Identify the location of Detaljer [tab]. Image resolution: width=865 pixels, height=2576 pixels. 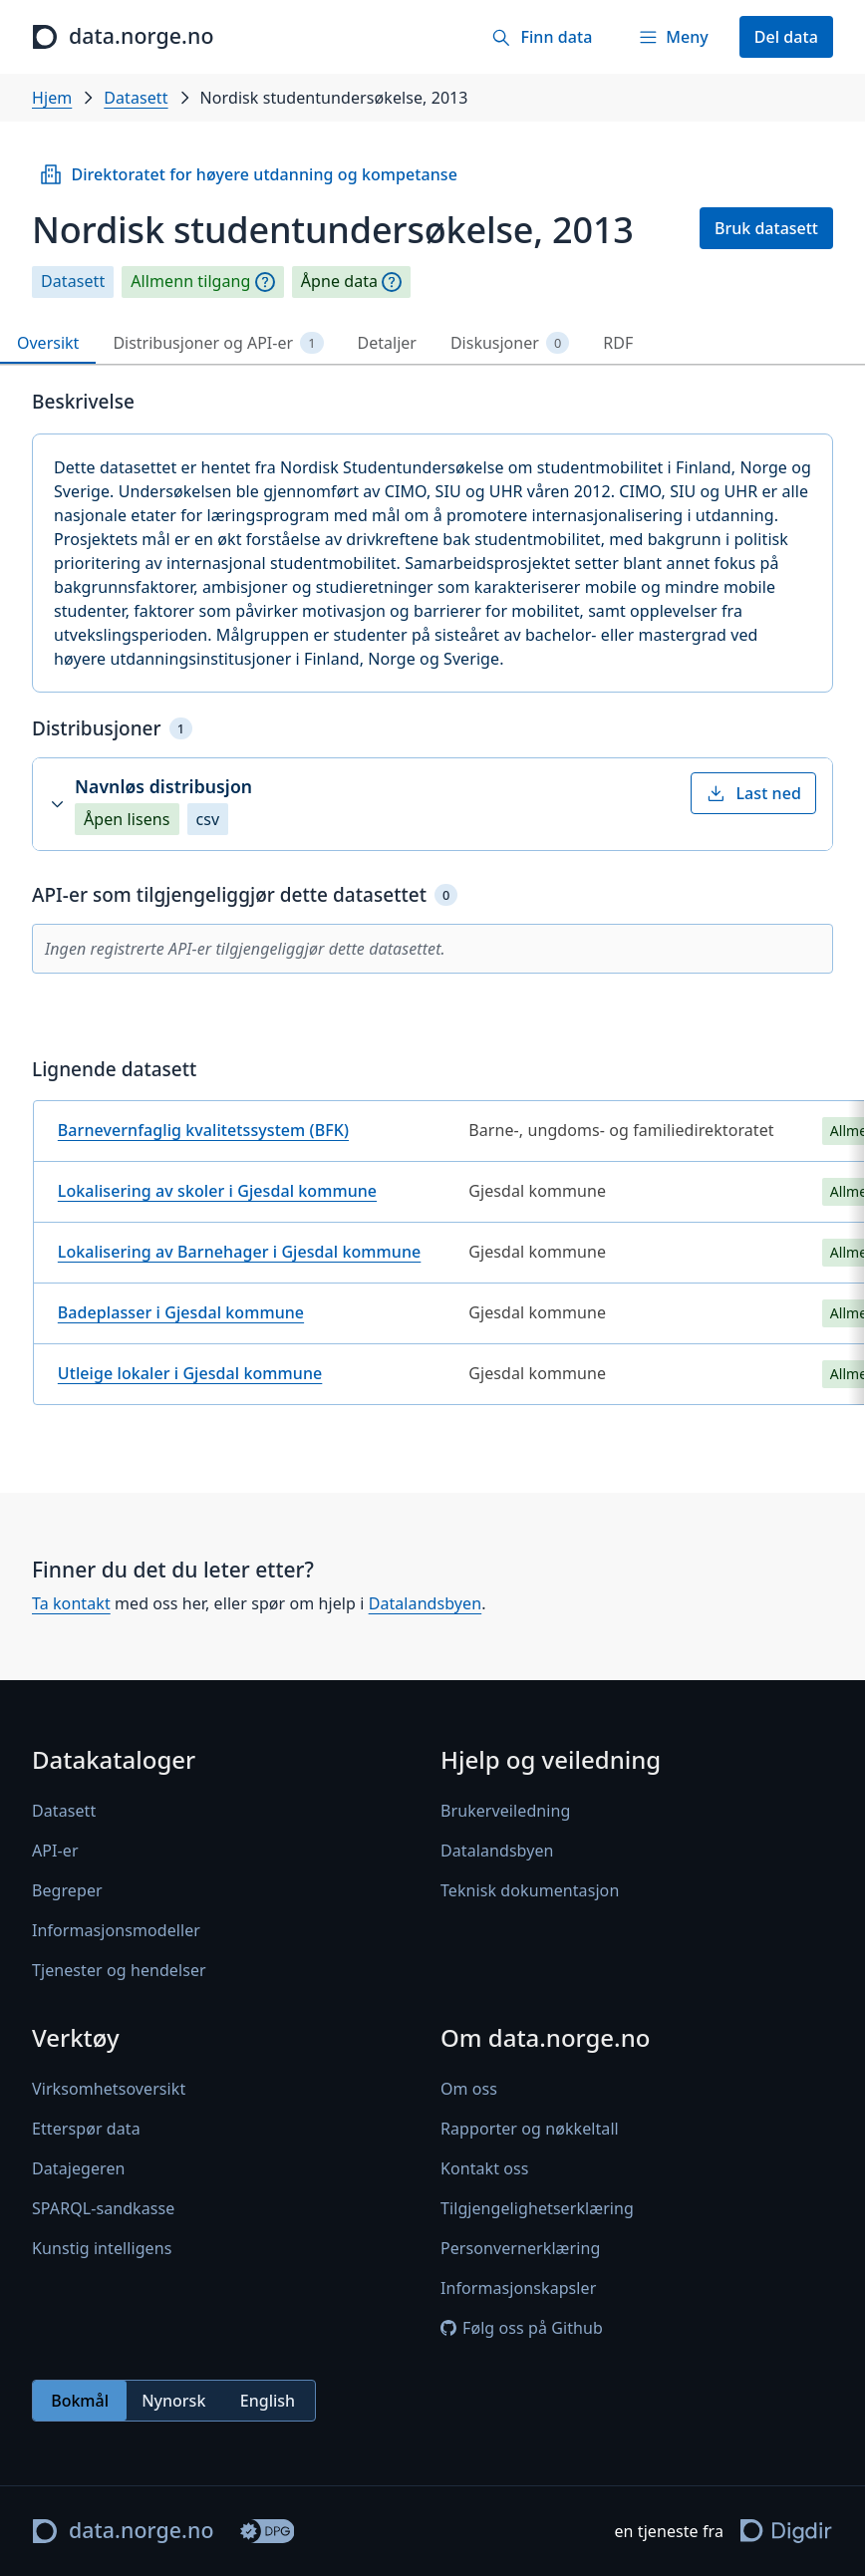
(387, 343).